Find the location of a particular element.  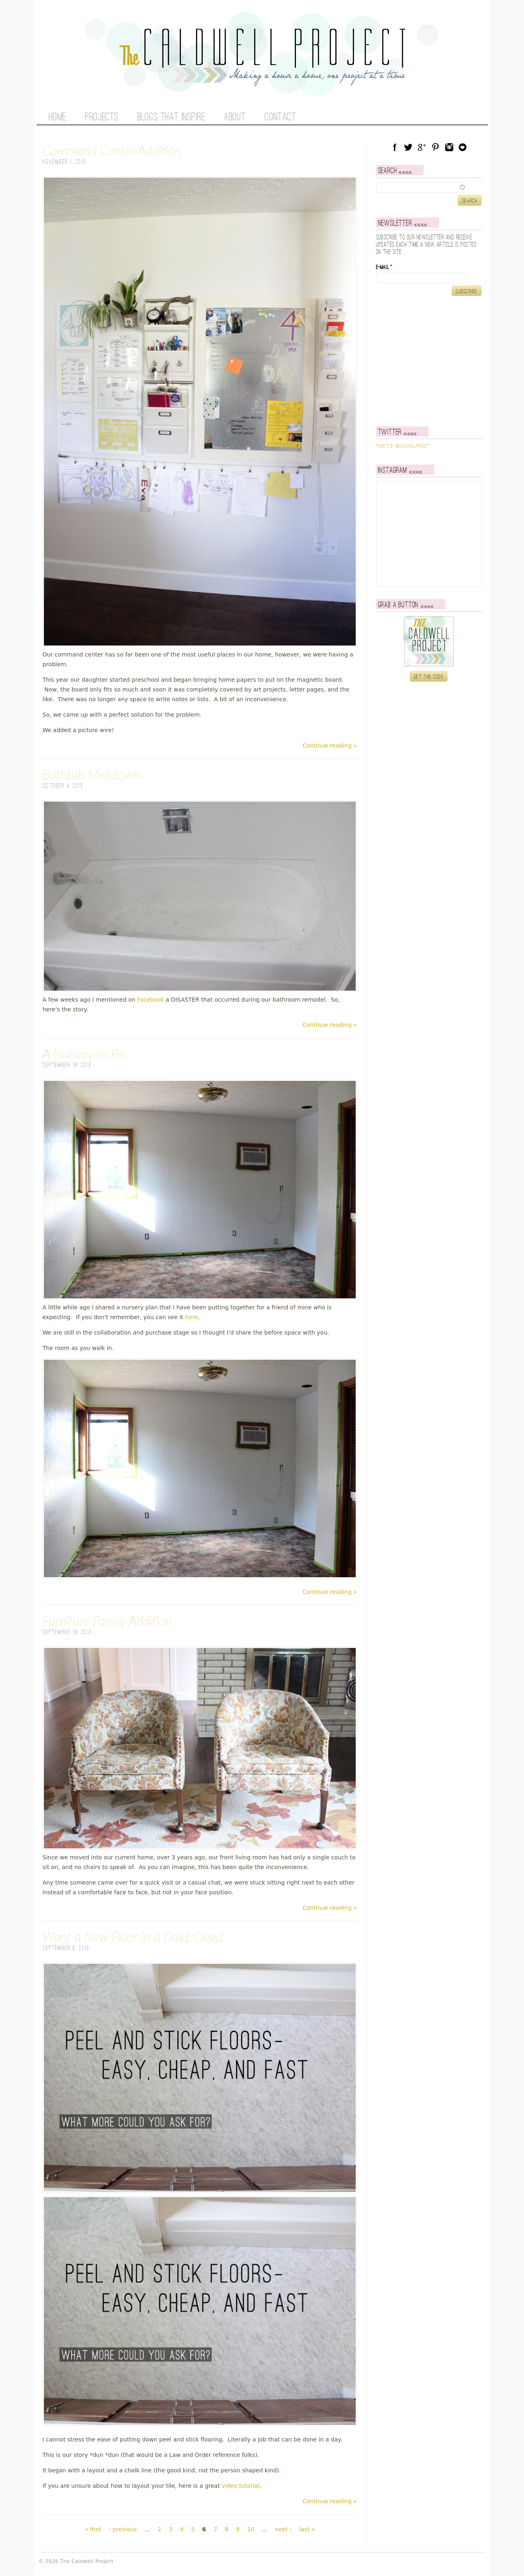

video tutorial is located at coordinates (240, 2486).